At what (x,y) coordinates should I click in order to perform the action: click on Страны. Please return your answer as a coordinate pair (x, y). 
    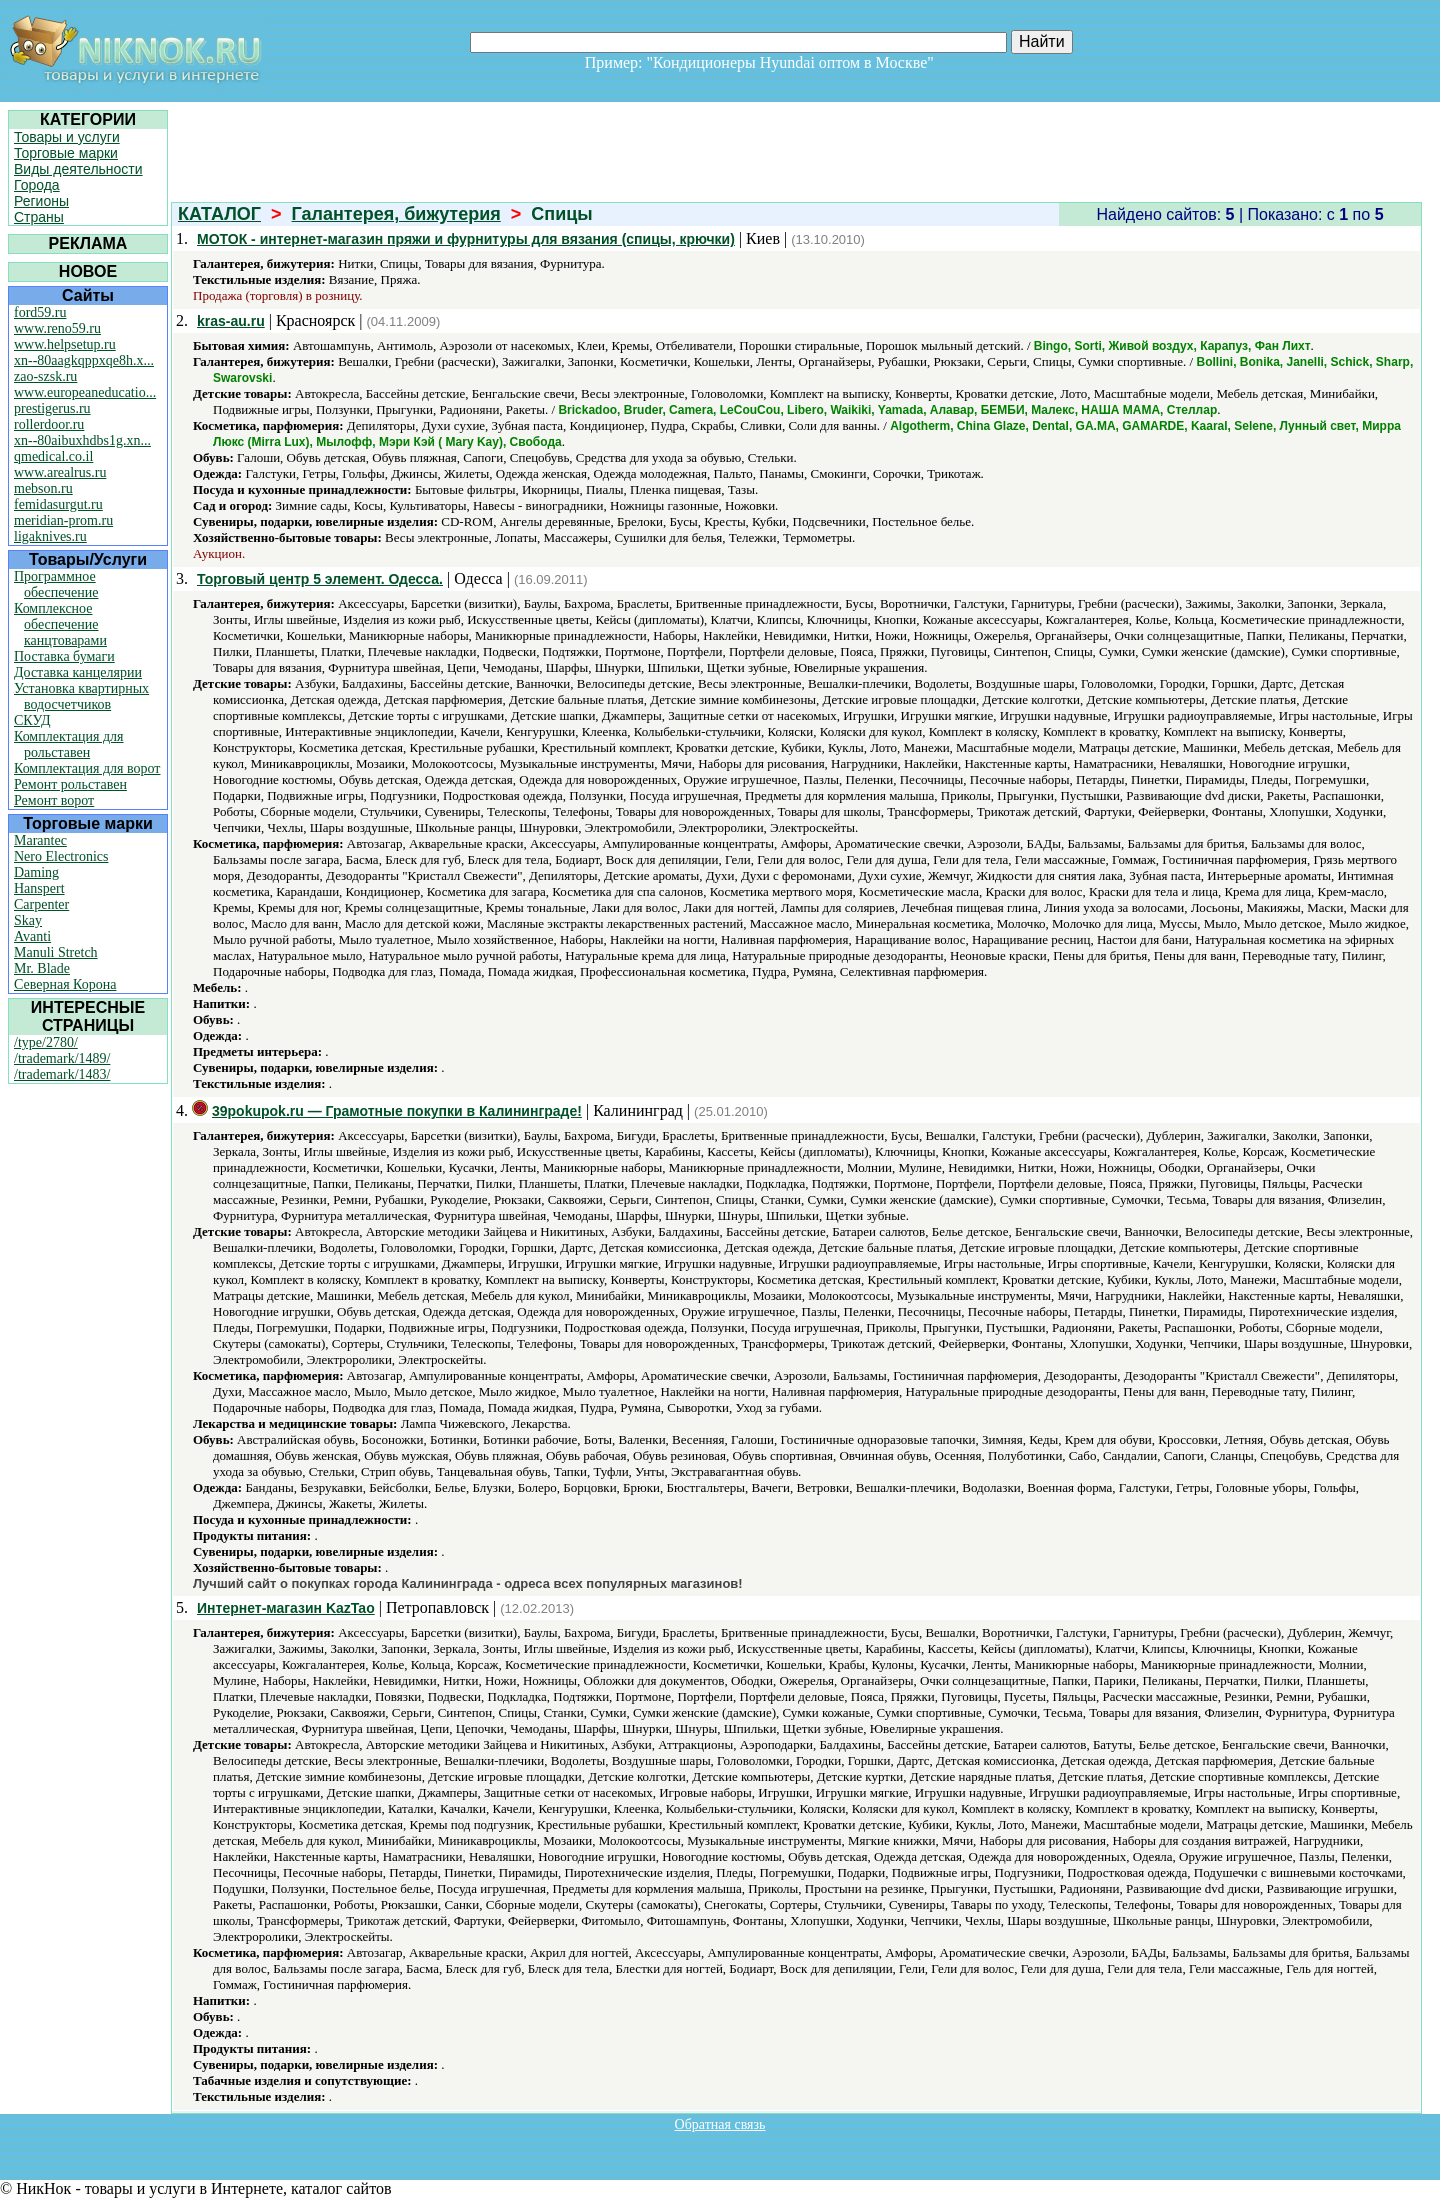
    Looking at the image, I should click on (39, 217).